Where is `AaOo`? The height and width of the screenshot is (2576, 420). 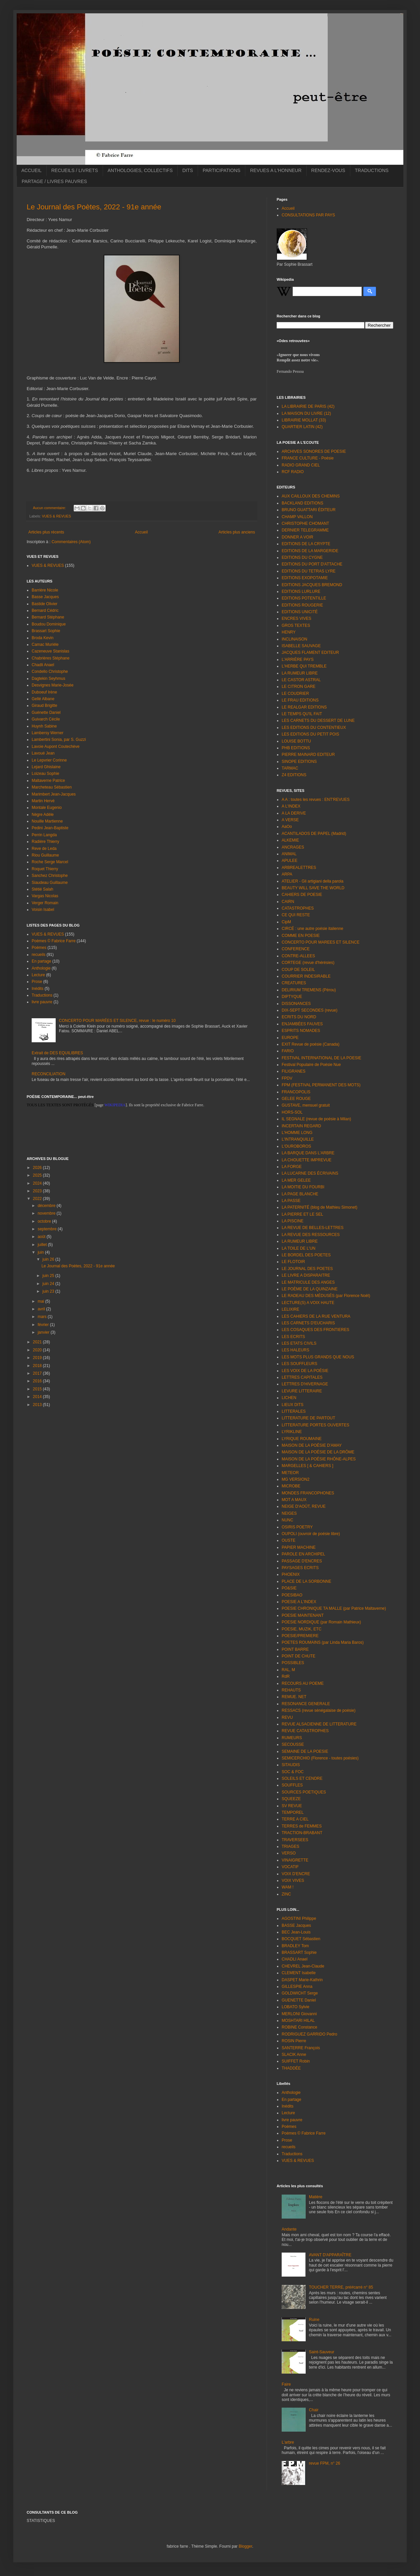
AaOo is located at coordinates (287, 826).